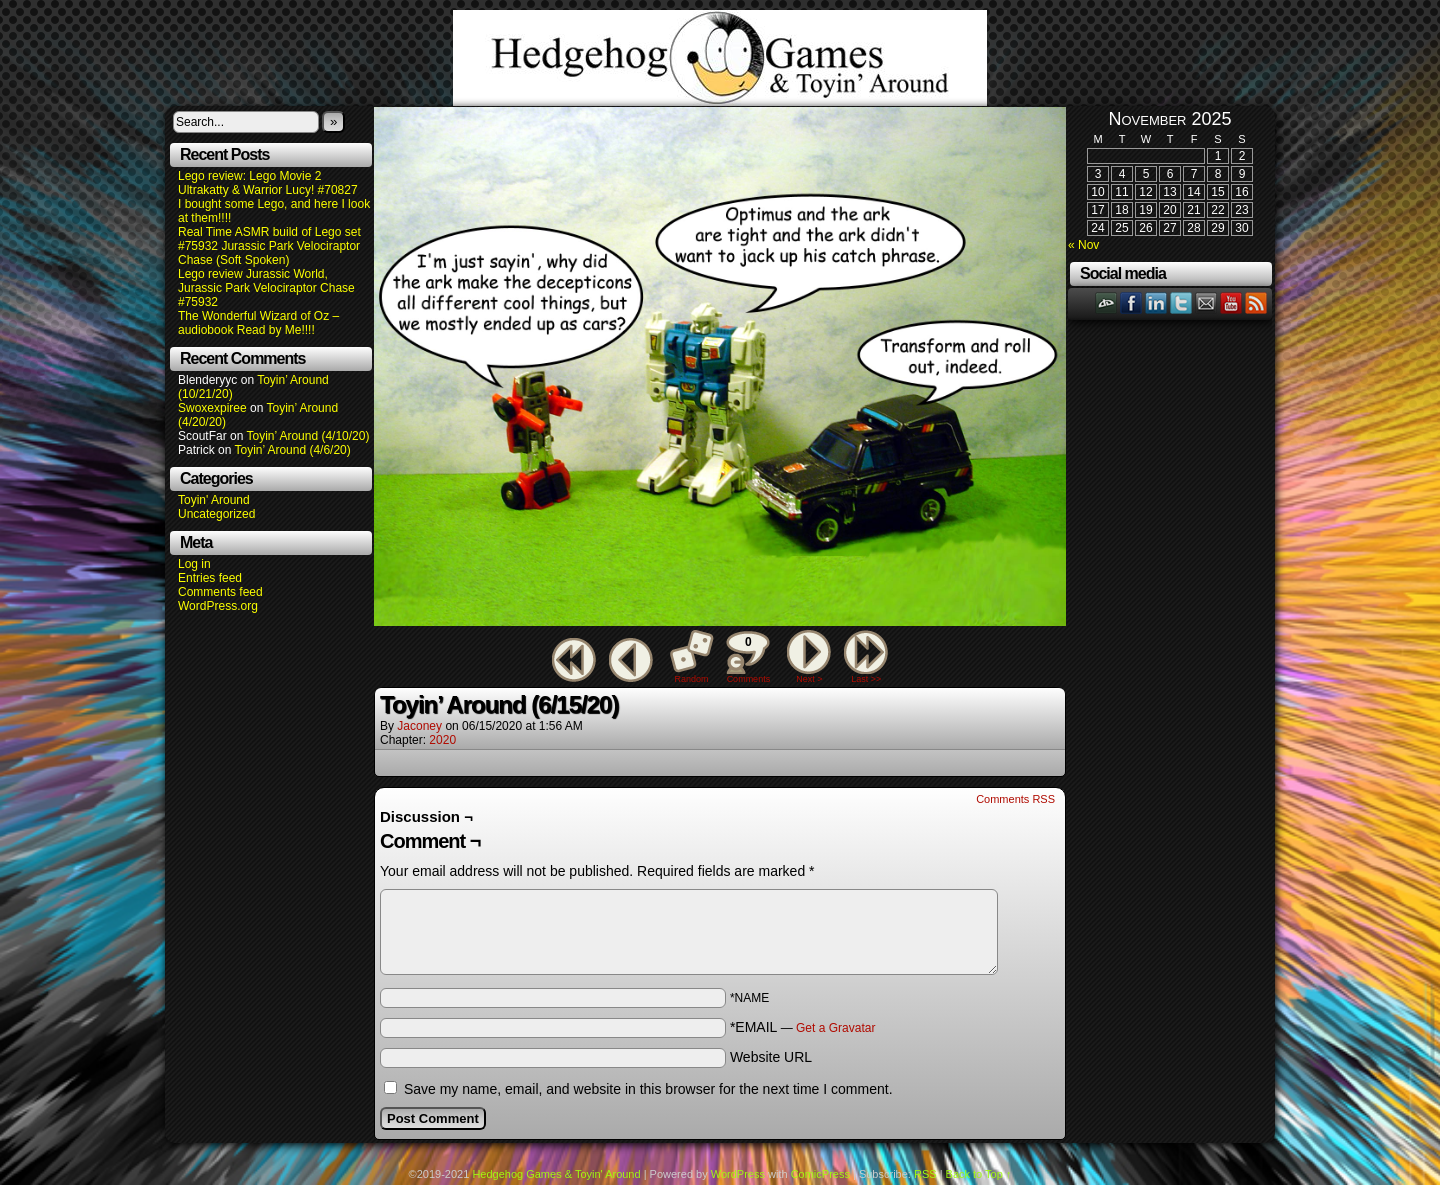  Describe the element at coordinates (1206, 302) in the screenshot. I see `Email` at that location.